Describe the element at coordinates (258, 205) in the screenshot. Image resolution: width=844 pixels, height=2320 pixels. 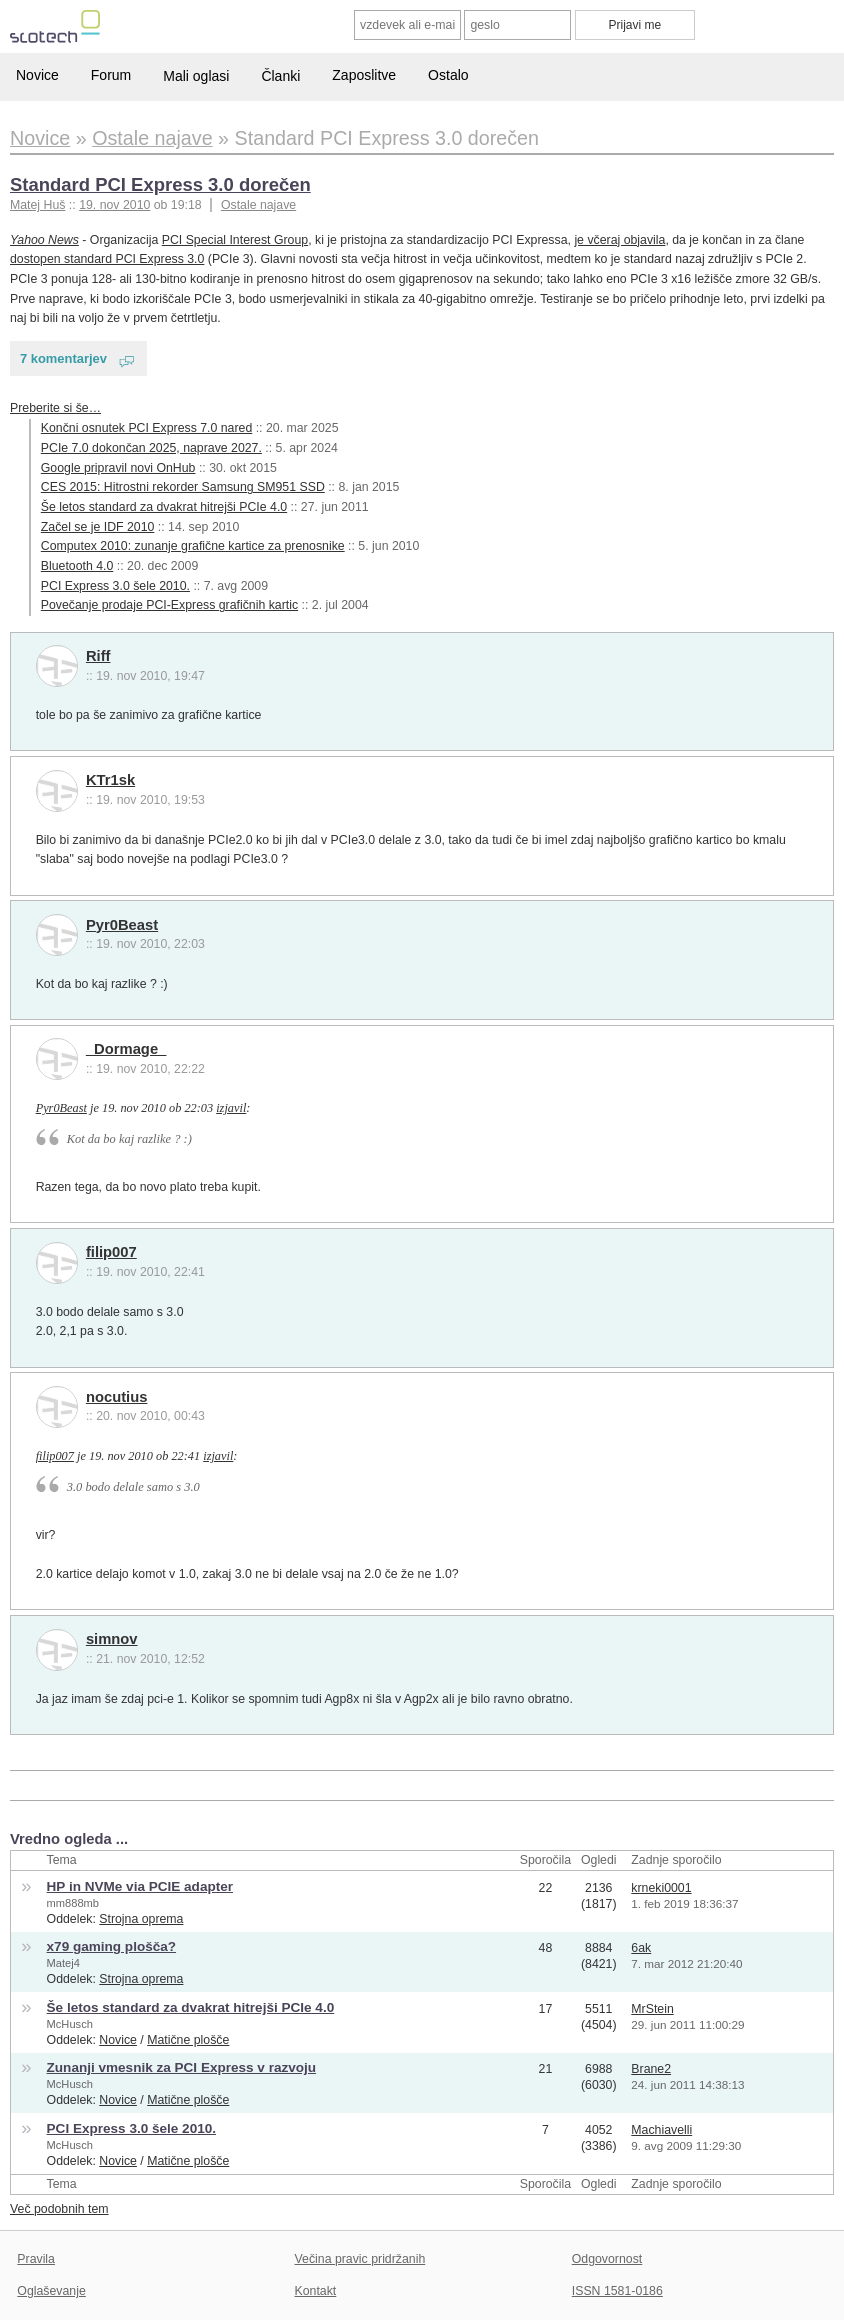
I see `Ostale najave` at that location.